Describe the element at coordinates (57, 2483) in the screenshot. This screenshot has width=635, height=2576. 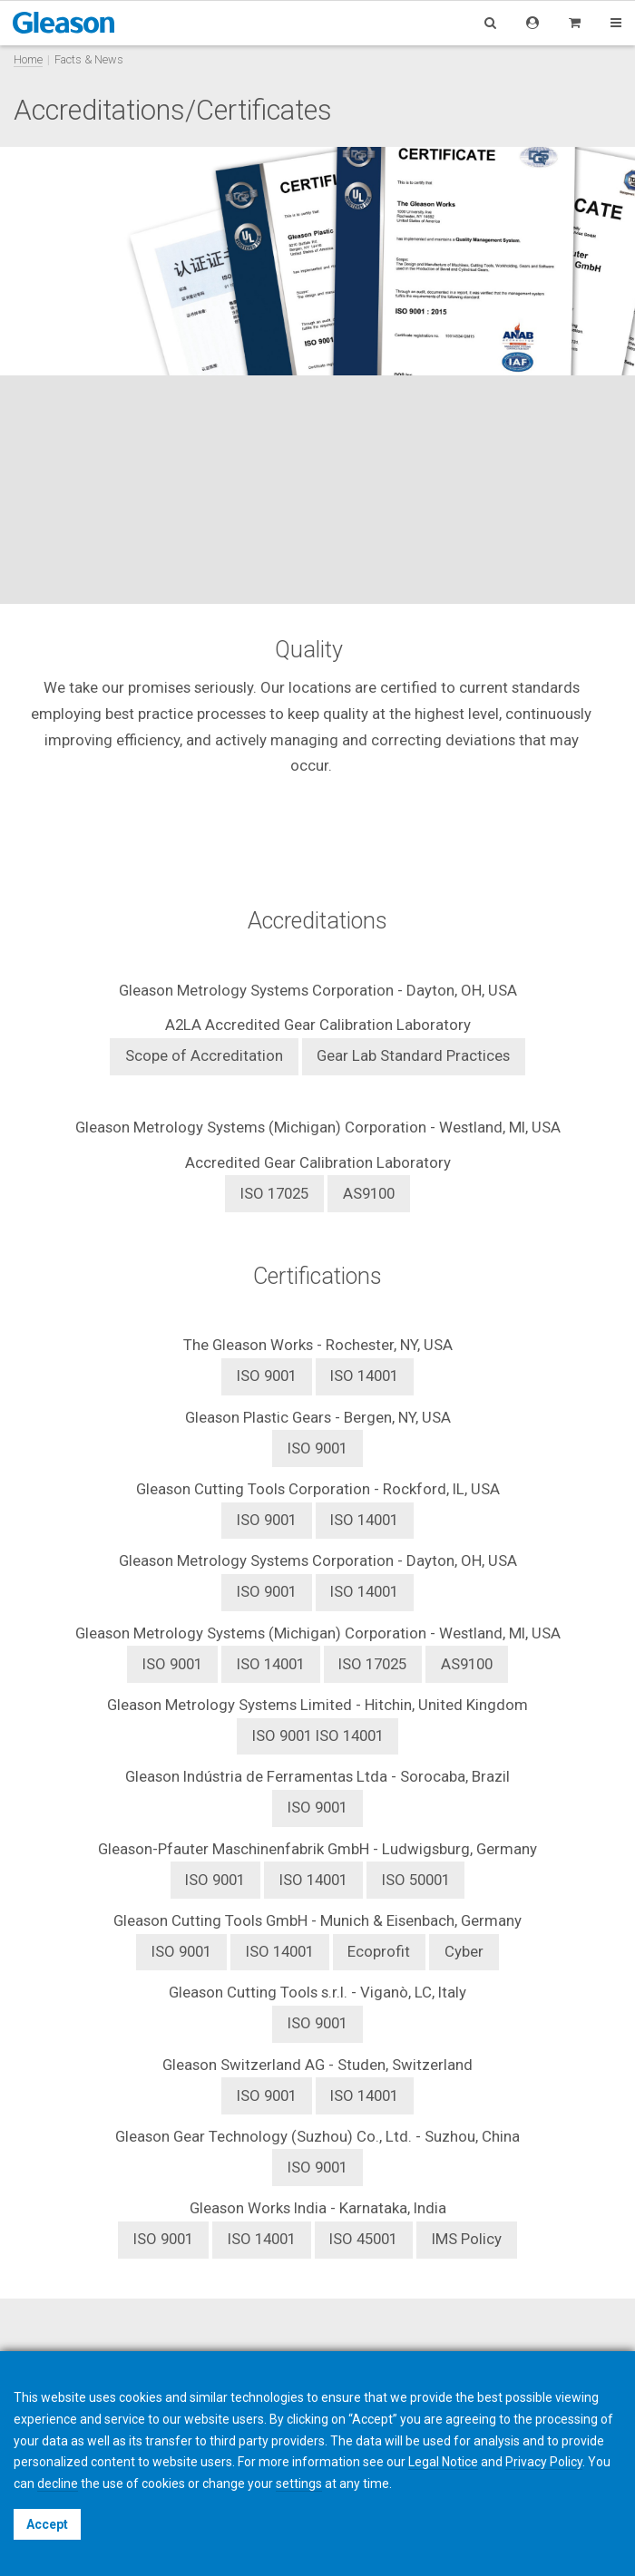
I see `decline` at that location.